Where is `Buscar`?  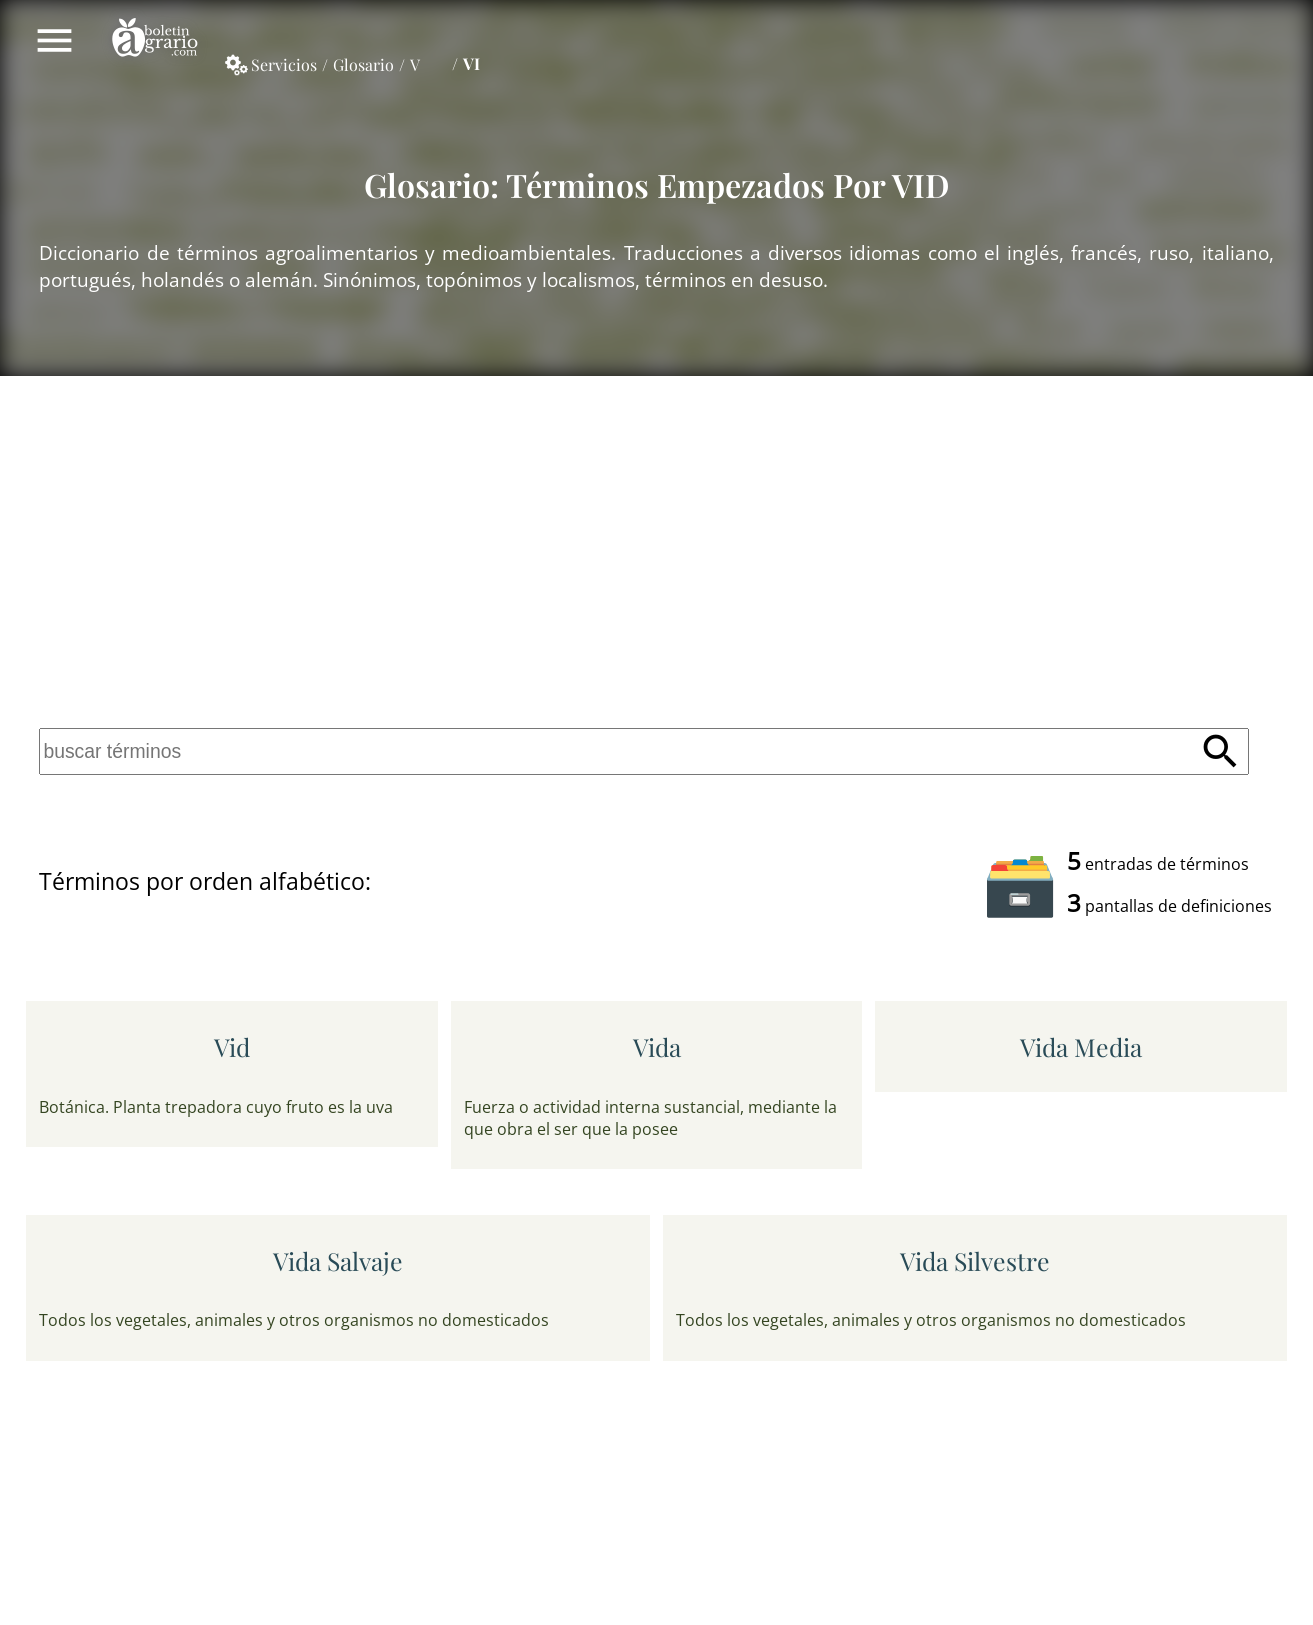
Buscar is located at coordinates (1220, 751).